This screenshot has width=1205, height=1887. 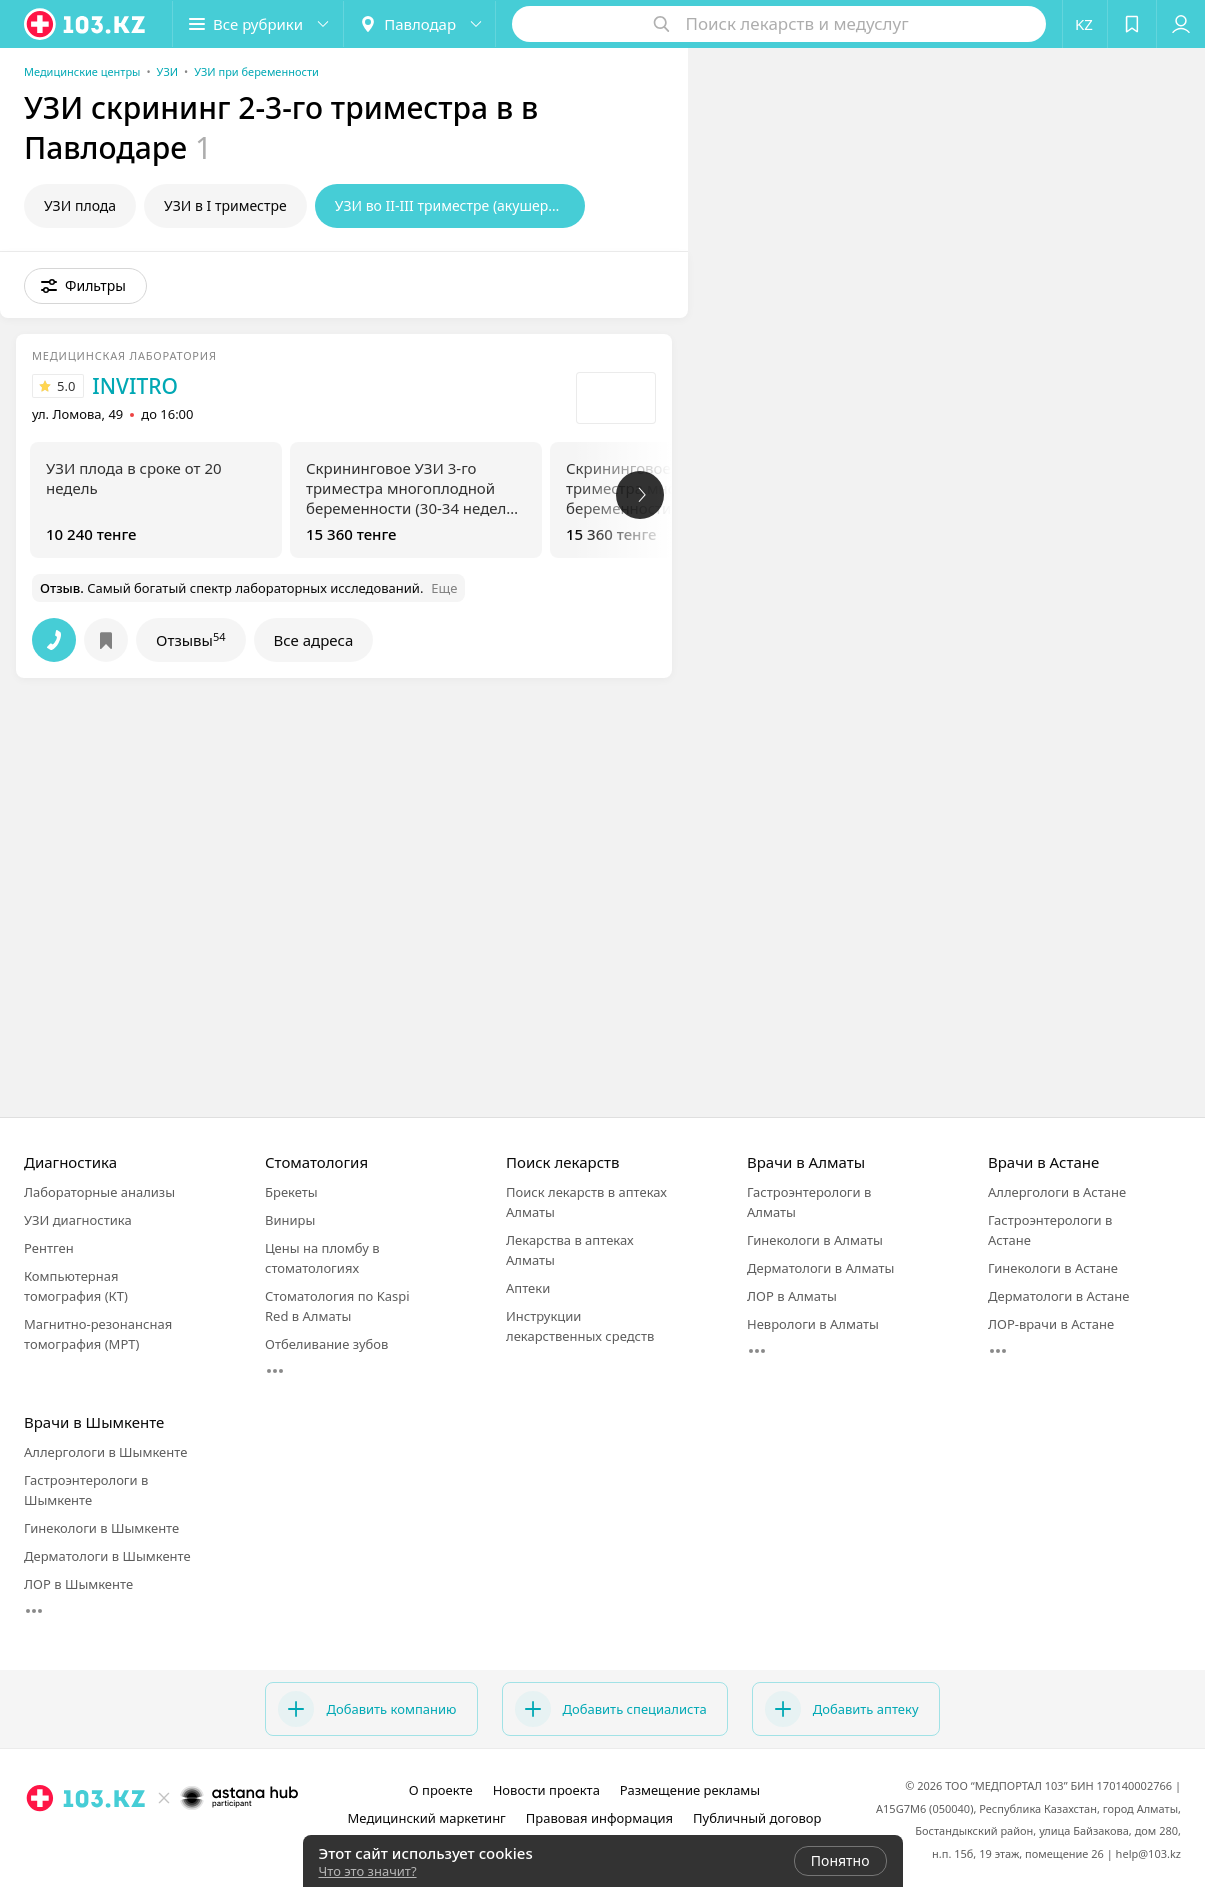 I want to click on [logo], so click(x=86, y=24).